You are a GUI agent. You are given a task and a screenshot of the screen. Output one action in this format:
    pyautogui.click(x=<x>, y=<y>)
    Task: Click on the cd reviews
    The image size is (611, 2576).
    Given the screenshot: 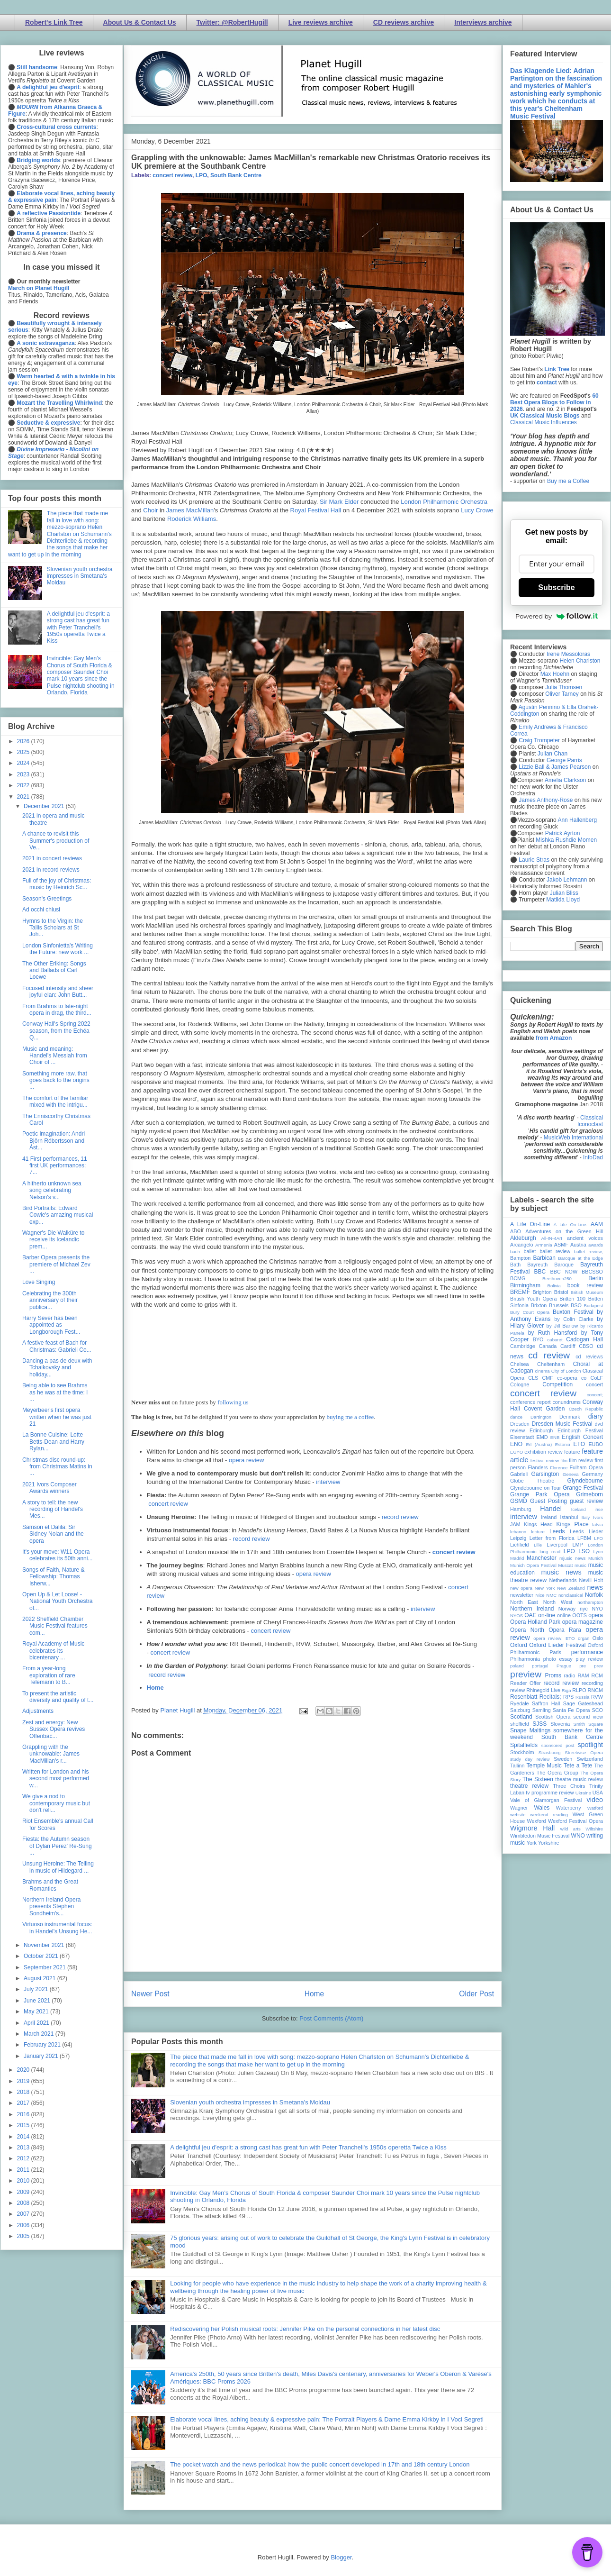 What is the action you would take?
    pyautogui.click(x=589, y=1356)
    